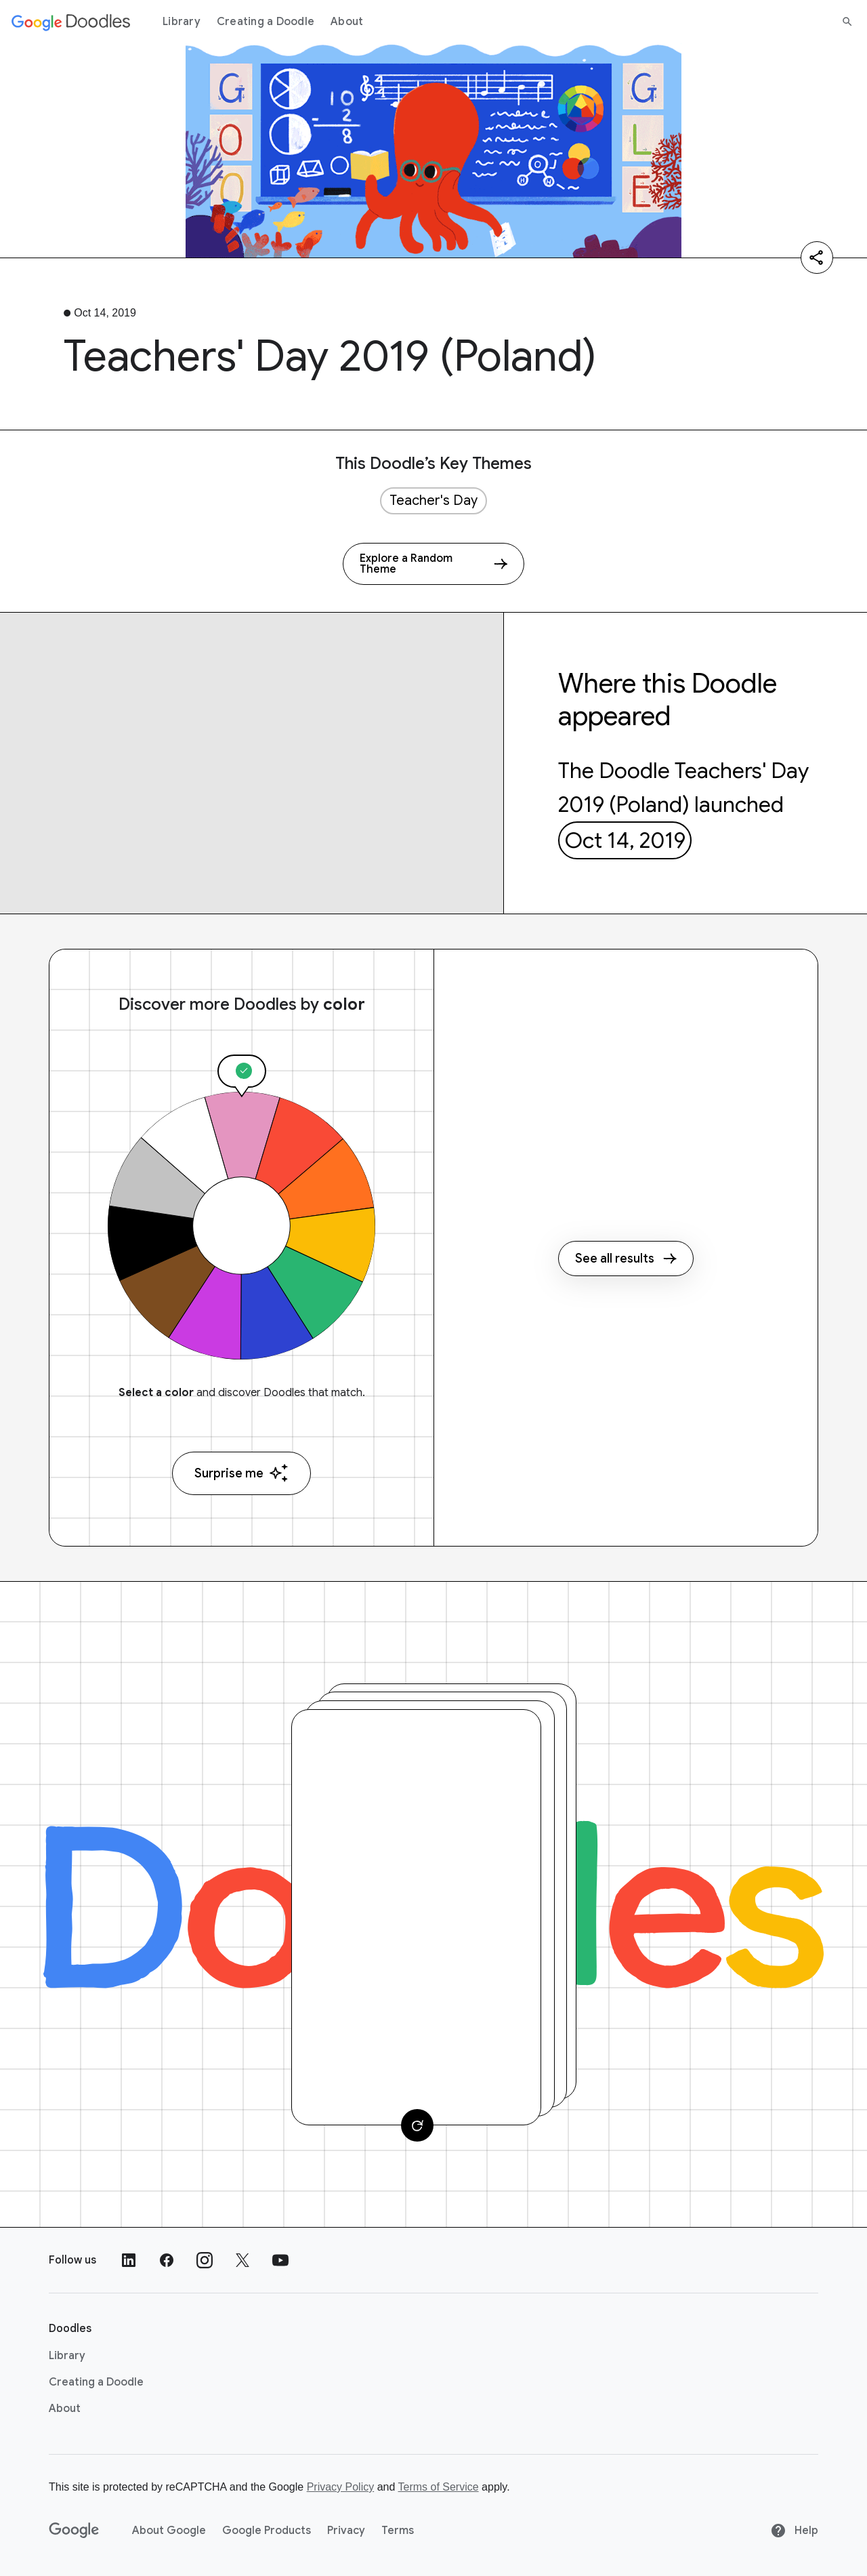 This screenshot has width=867, height=2576. What do you see at coordinates (626, 1258) in the screenshot?
I see `See all results` at bounding box center [626, 1258].